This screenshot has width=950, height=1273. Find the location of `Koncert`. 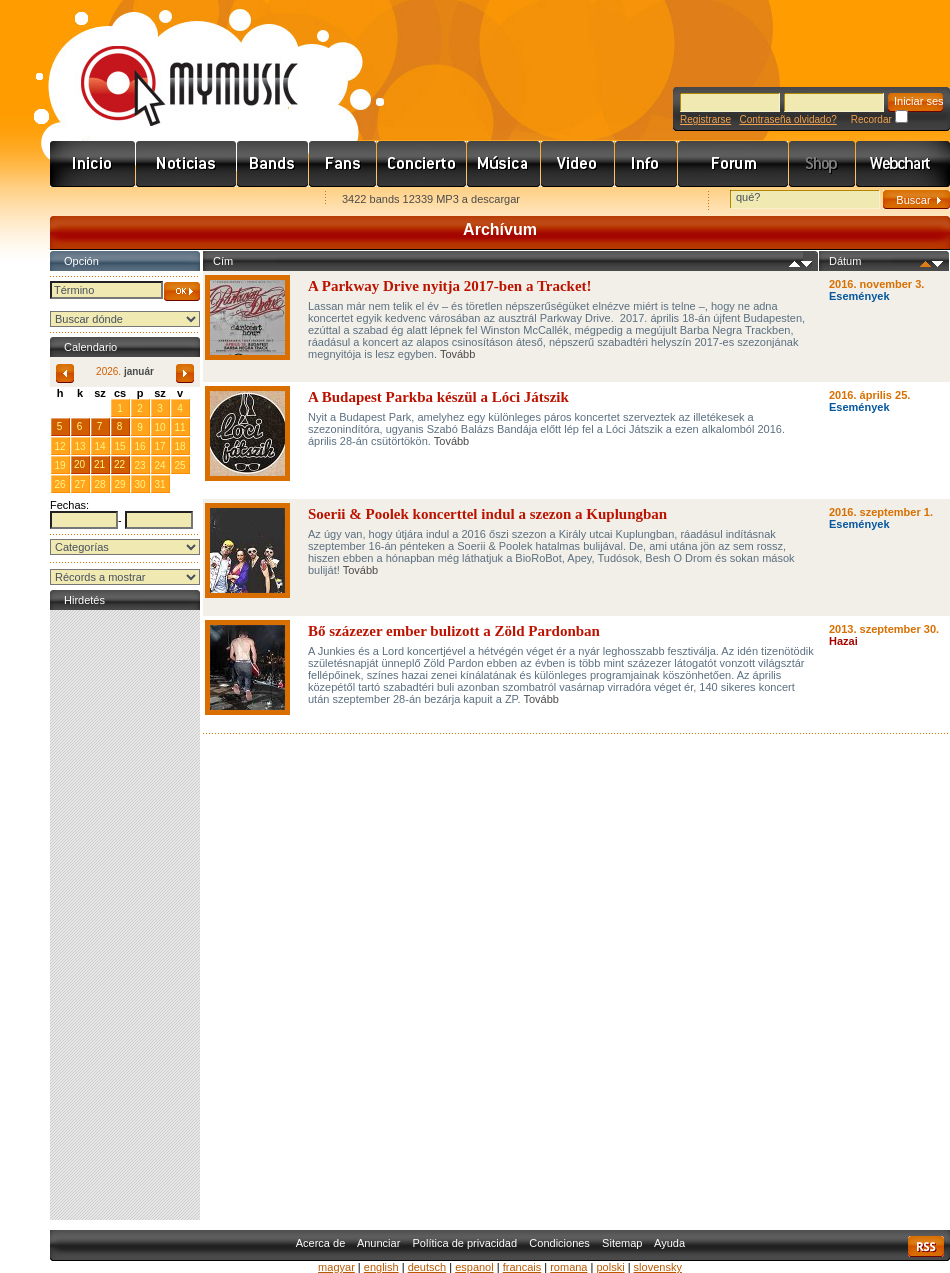

Koncert is located at coordinates (422, 164).